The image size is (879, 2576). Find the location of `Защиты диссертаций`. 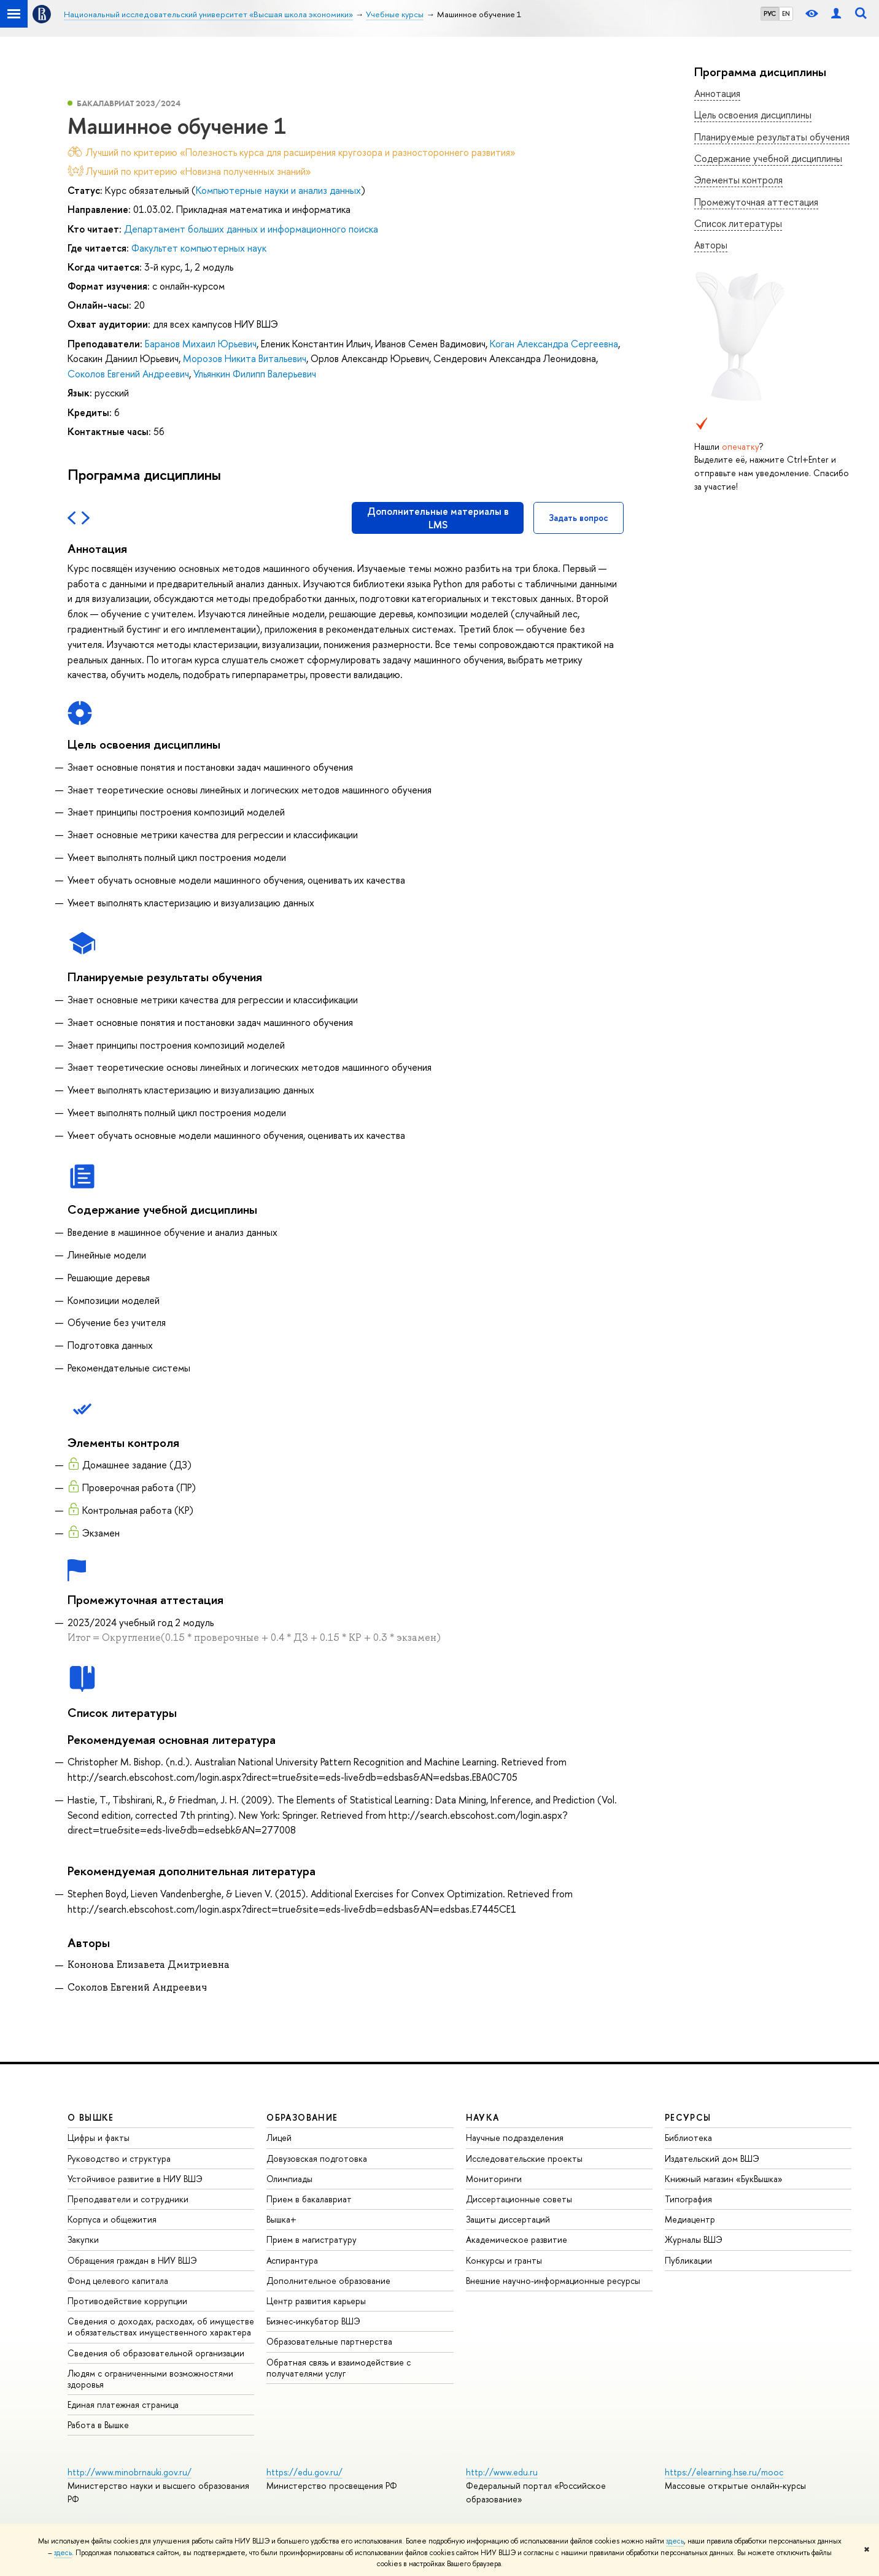

Защиты диссертаций is located at coordinates (508, 2219).